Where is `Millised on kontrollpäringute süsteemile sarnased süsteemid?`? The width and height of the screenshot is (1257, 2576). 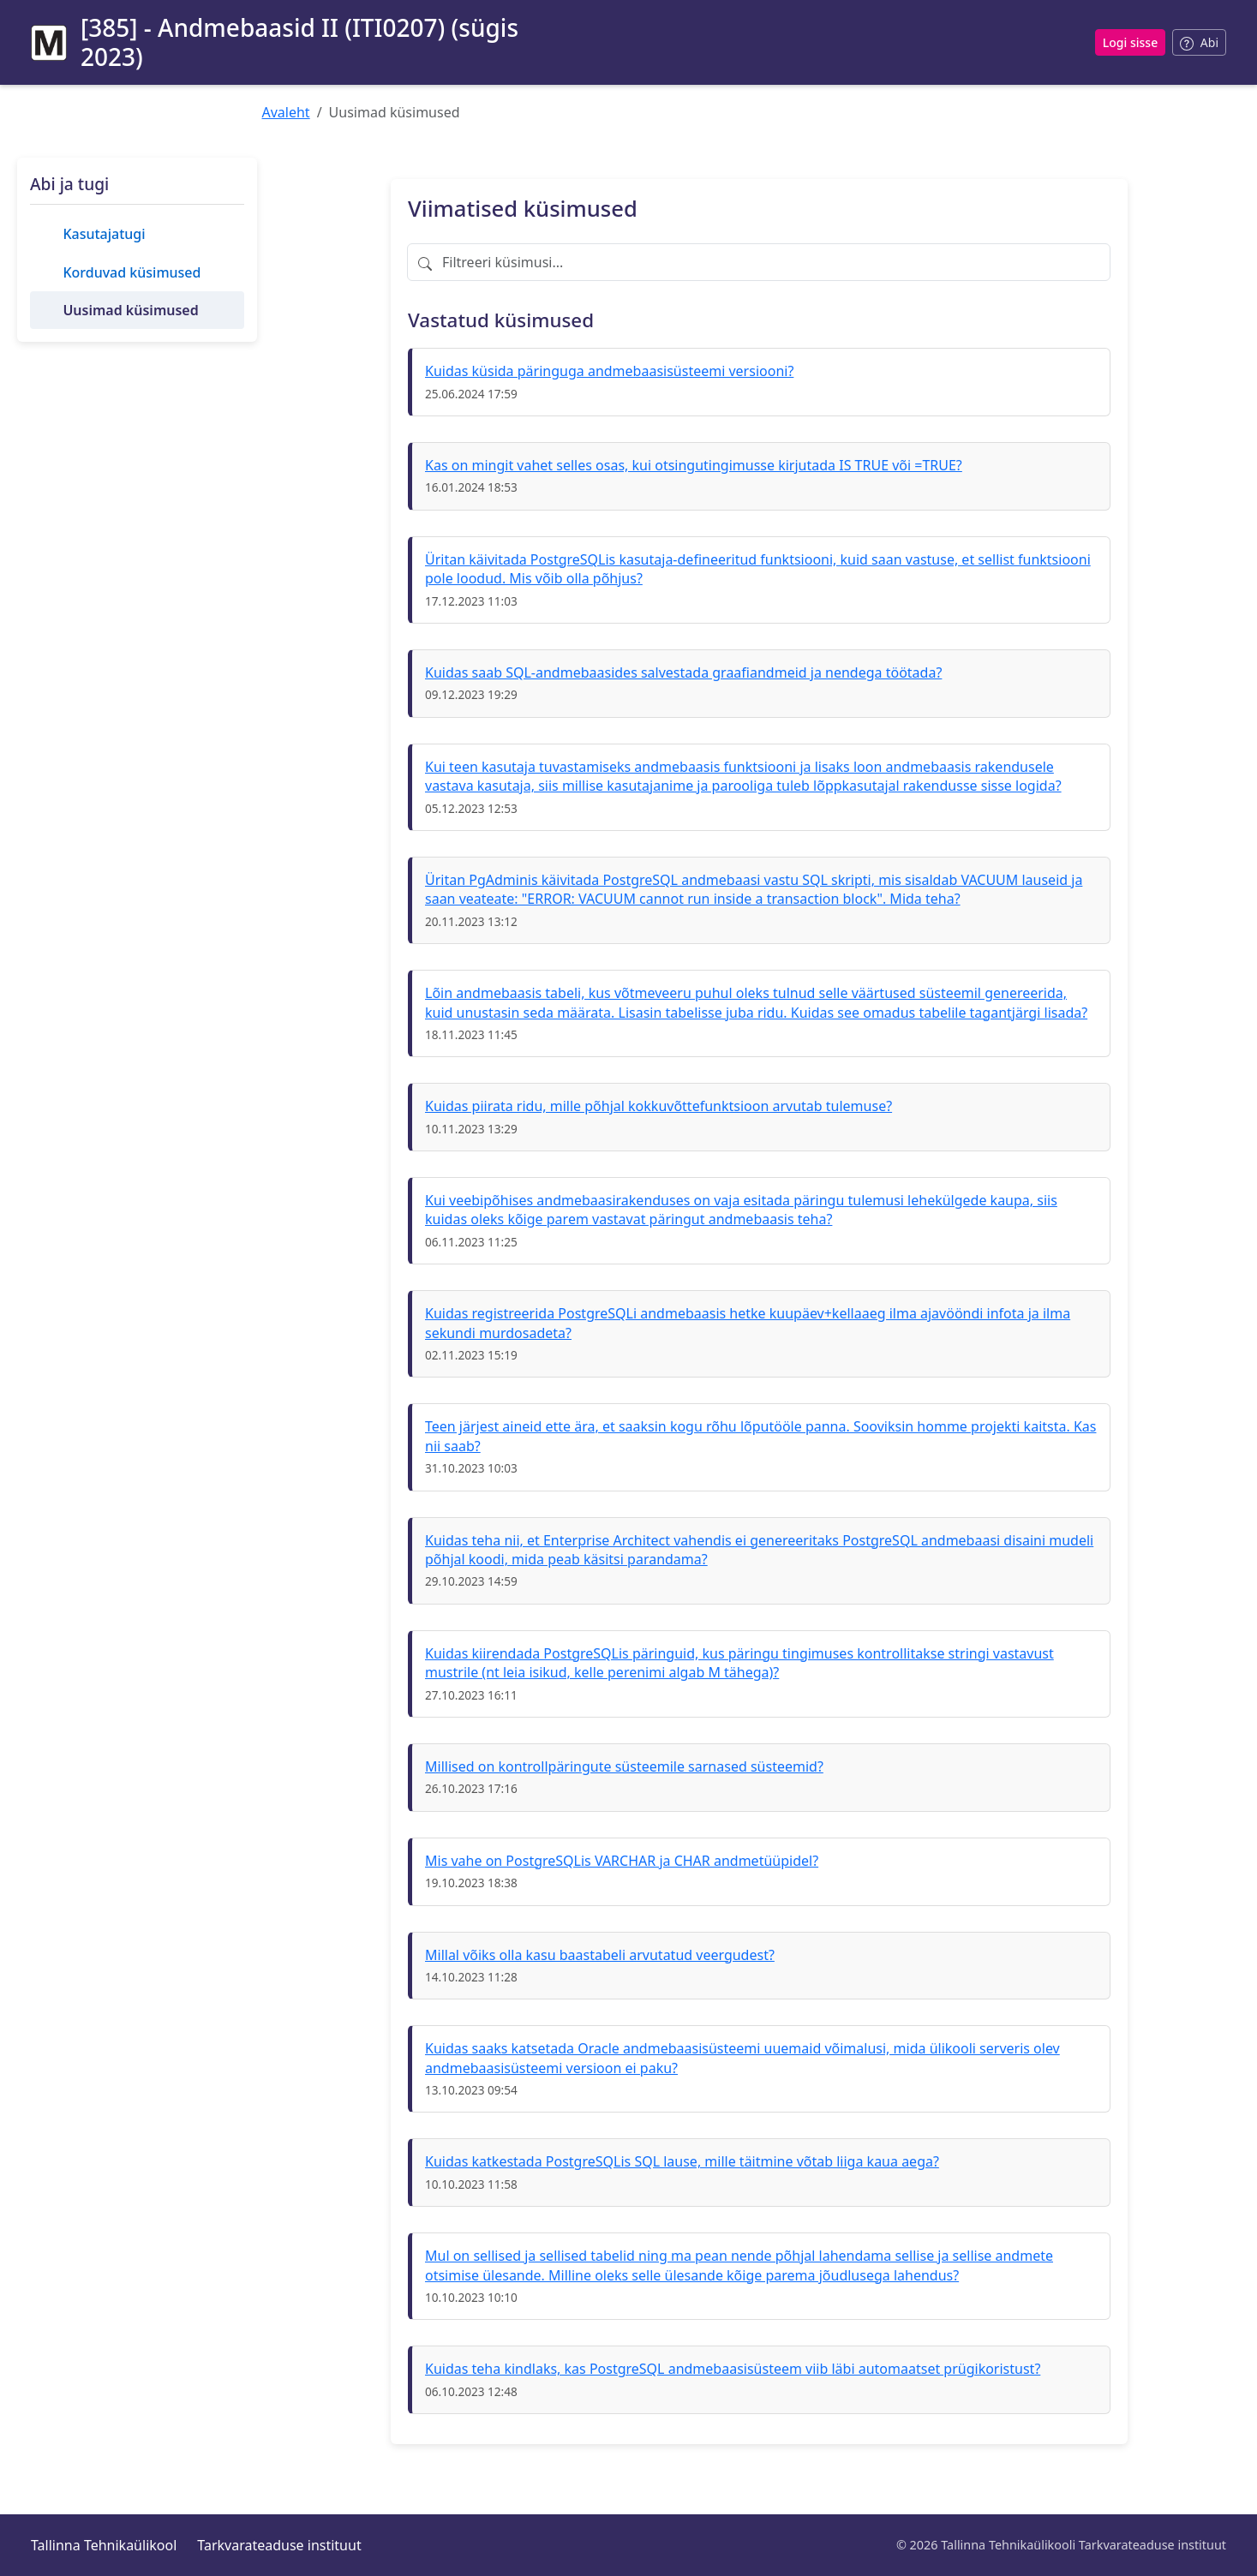
Millised on kontrollpäringute süsteemile sarnased süsteemid? is located at coordinates (624, 1766).